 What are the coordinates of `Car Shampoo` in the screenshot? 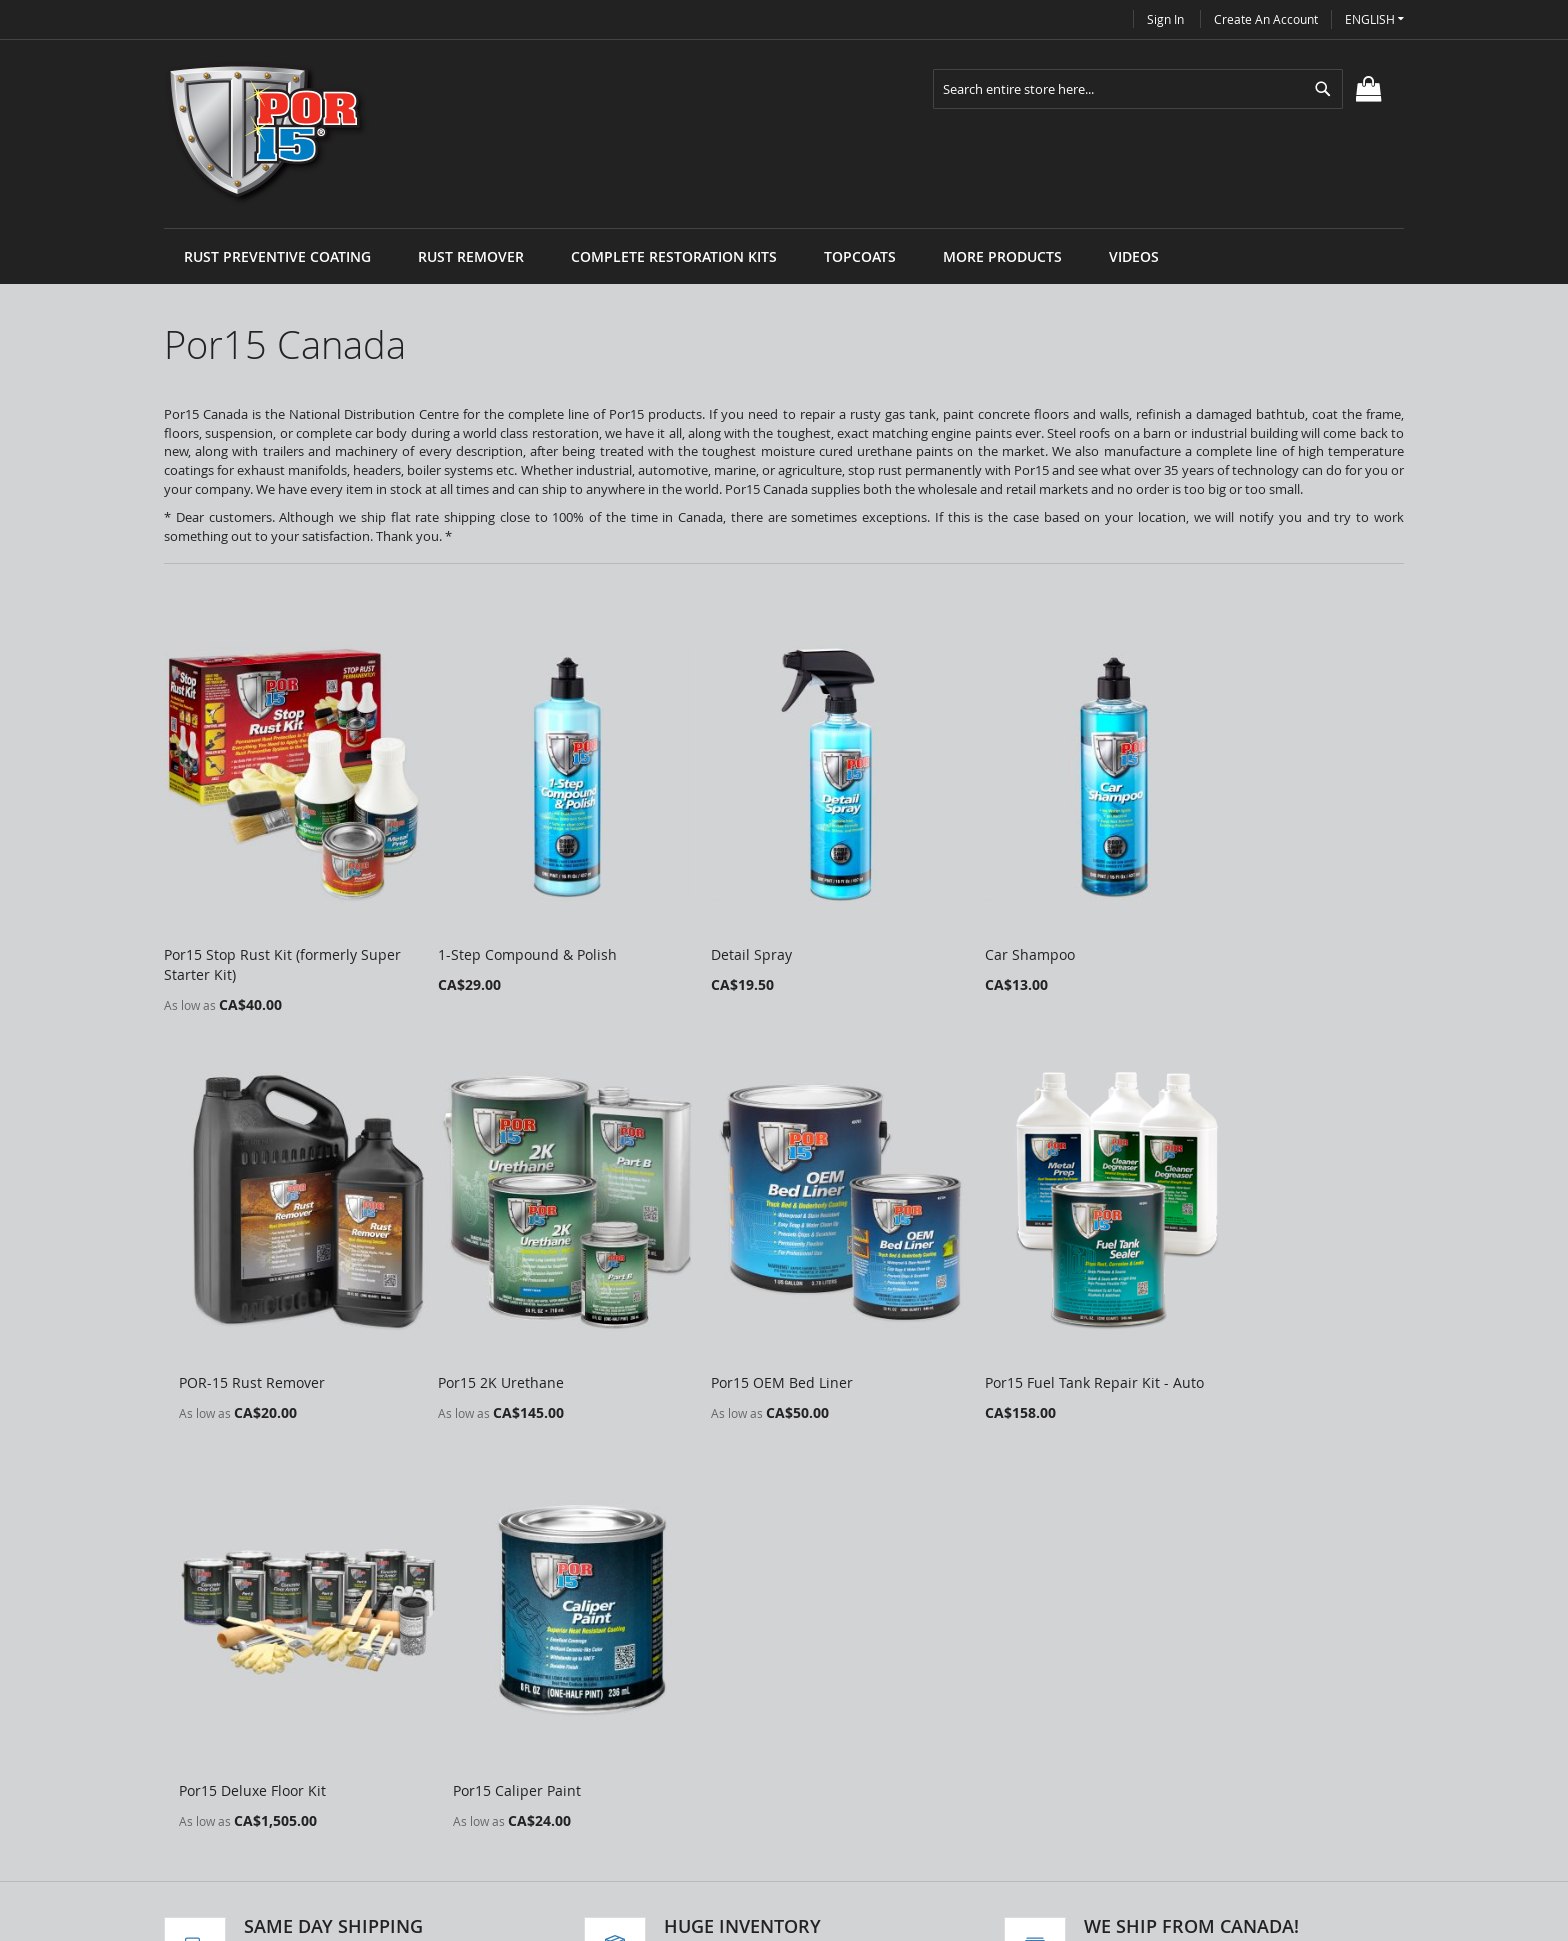 It's located at (962, 925).